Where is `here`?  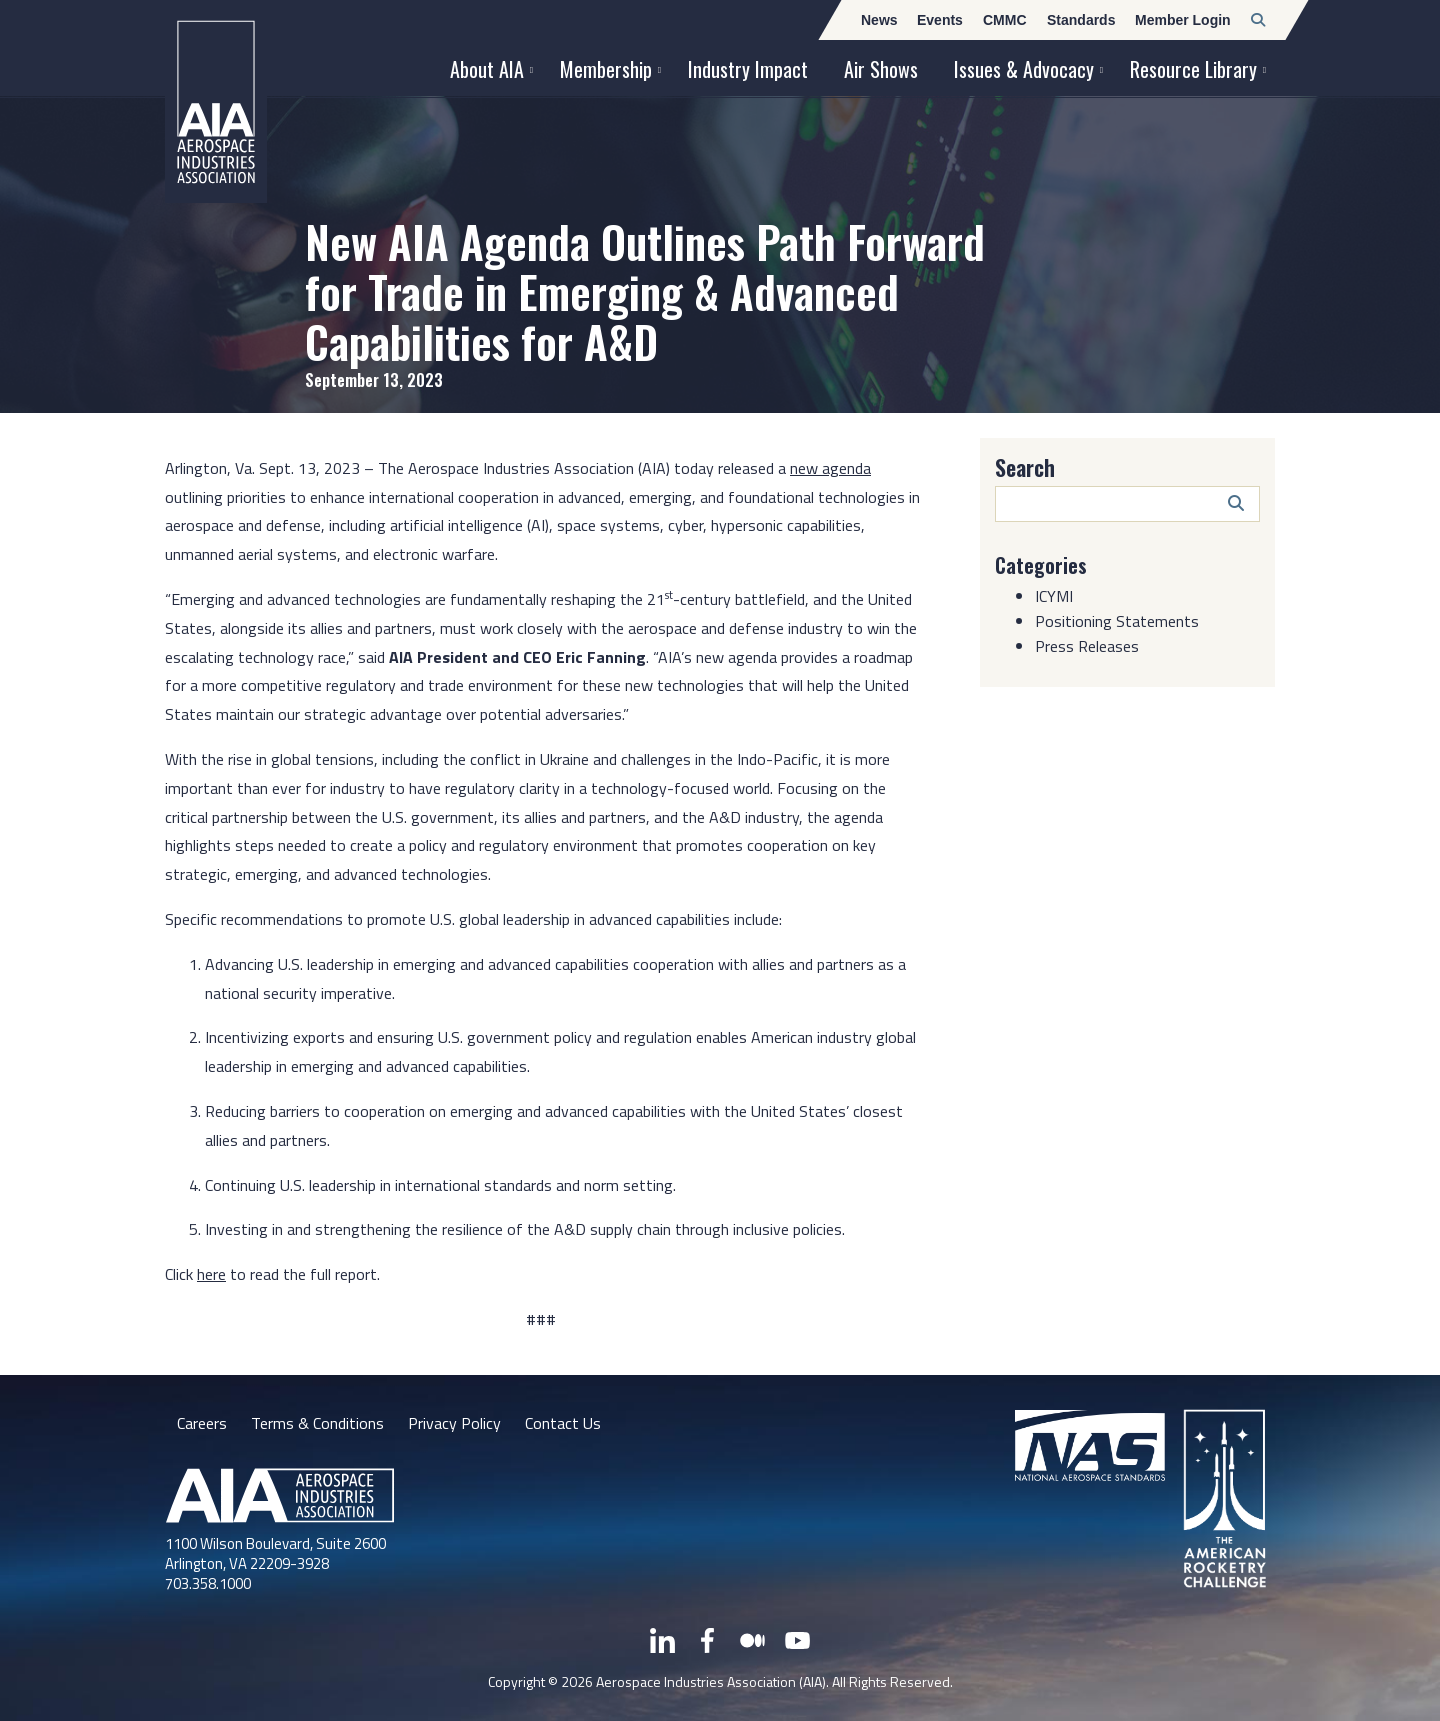 here is located at coordinates (211, 1274).